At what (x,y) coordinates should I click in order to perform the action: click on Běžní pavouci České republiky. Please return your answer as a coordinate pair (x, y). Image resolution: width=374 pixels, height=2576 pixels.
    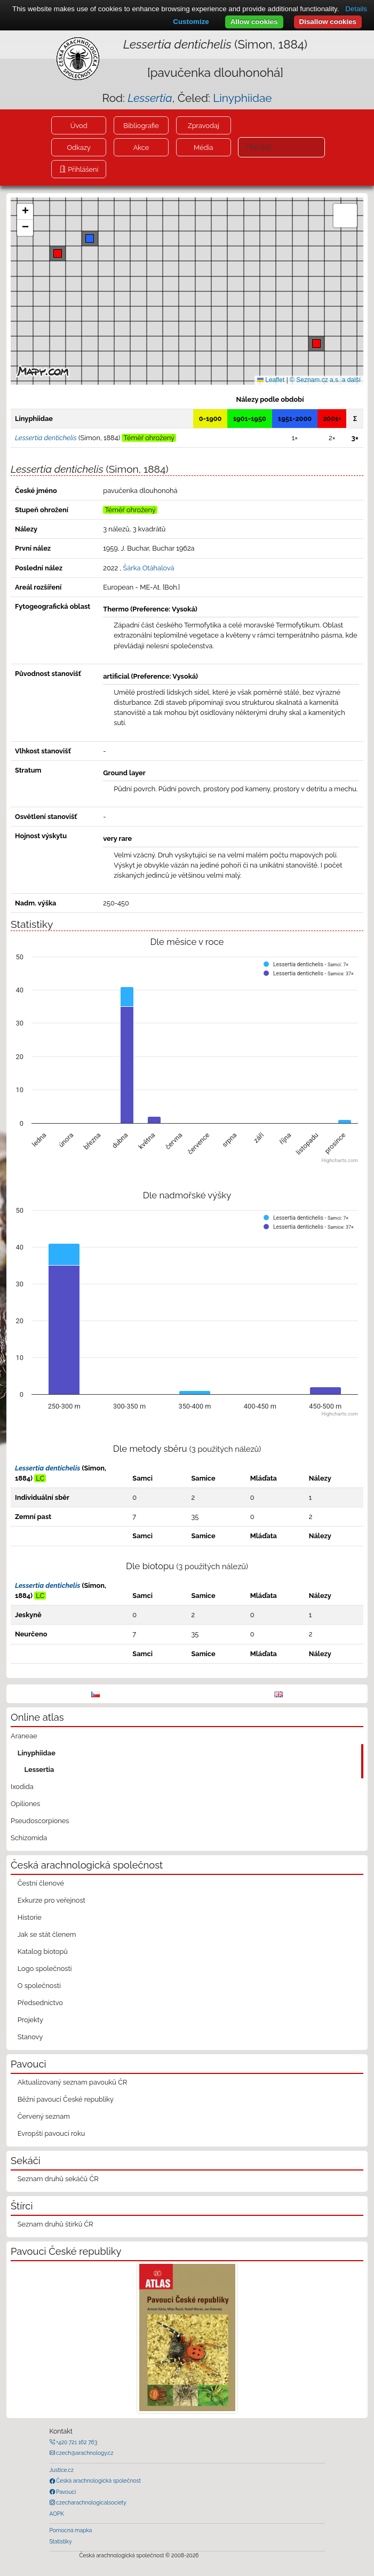
    Looking at the image, I should click on (66, 2099).